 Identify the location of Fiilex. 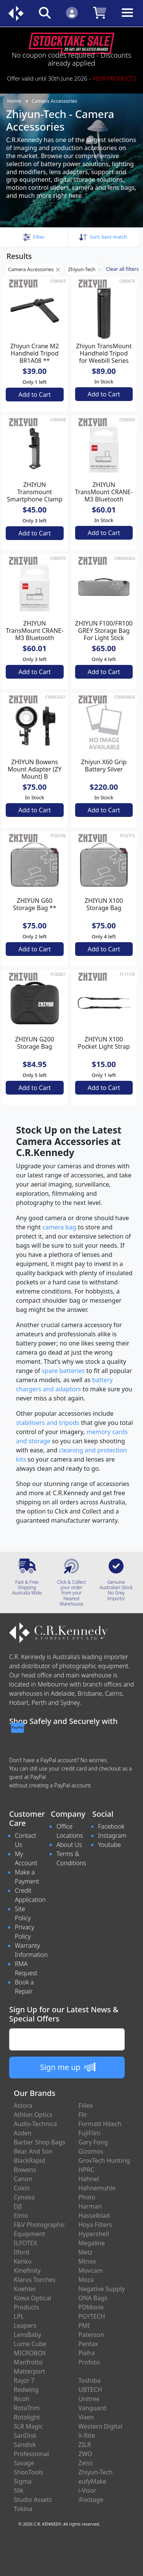
(86, 2105).